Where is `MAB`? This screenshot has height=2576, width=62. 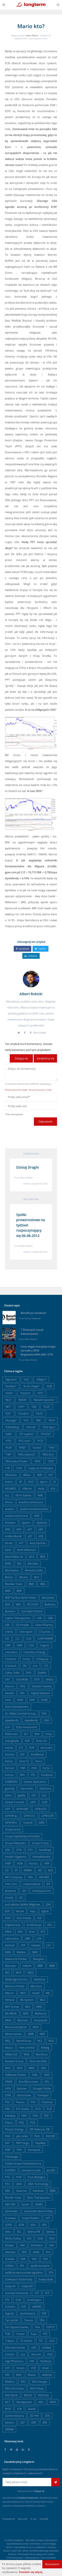
MAB is located at coordinates (8, 1952).